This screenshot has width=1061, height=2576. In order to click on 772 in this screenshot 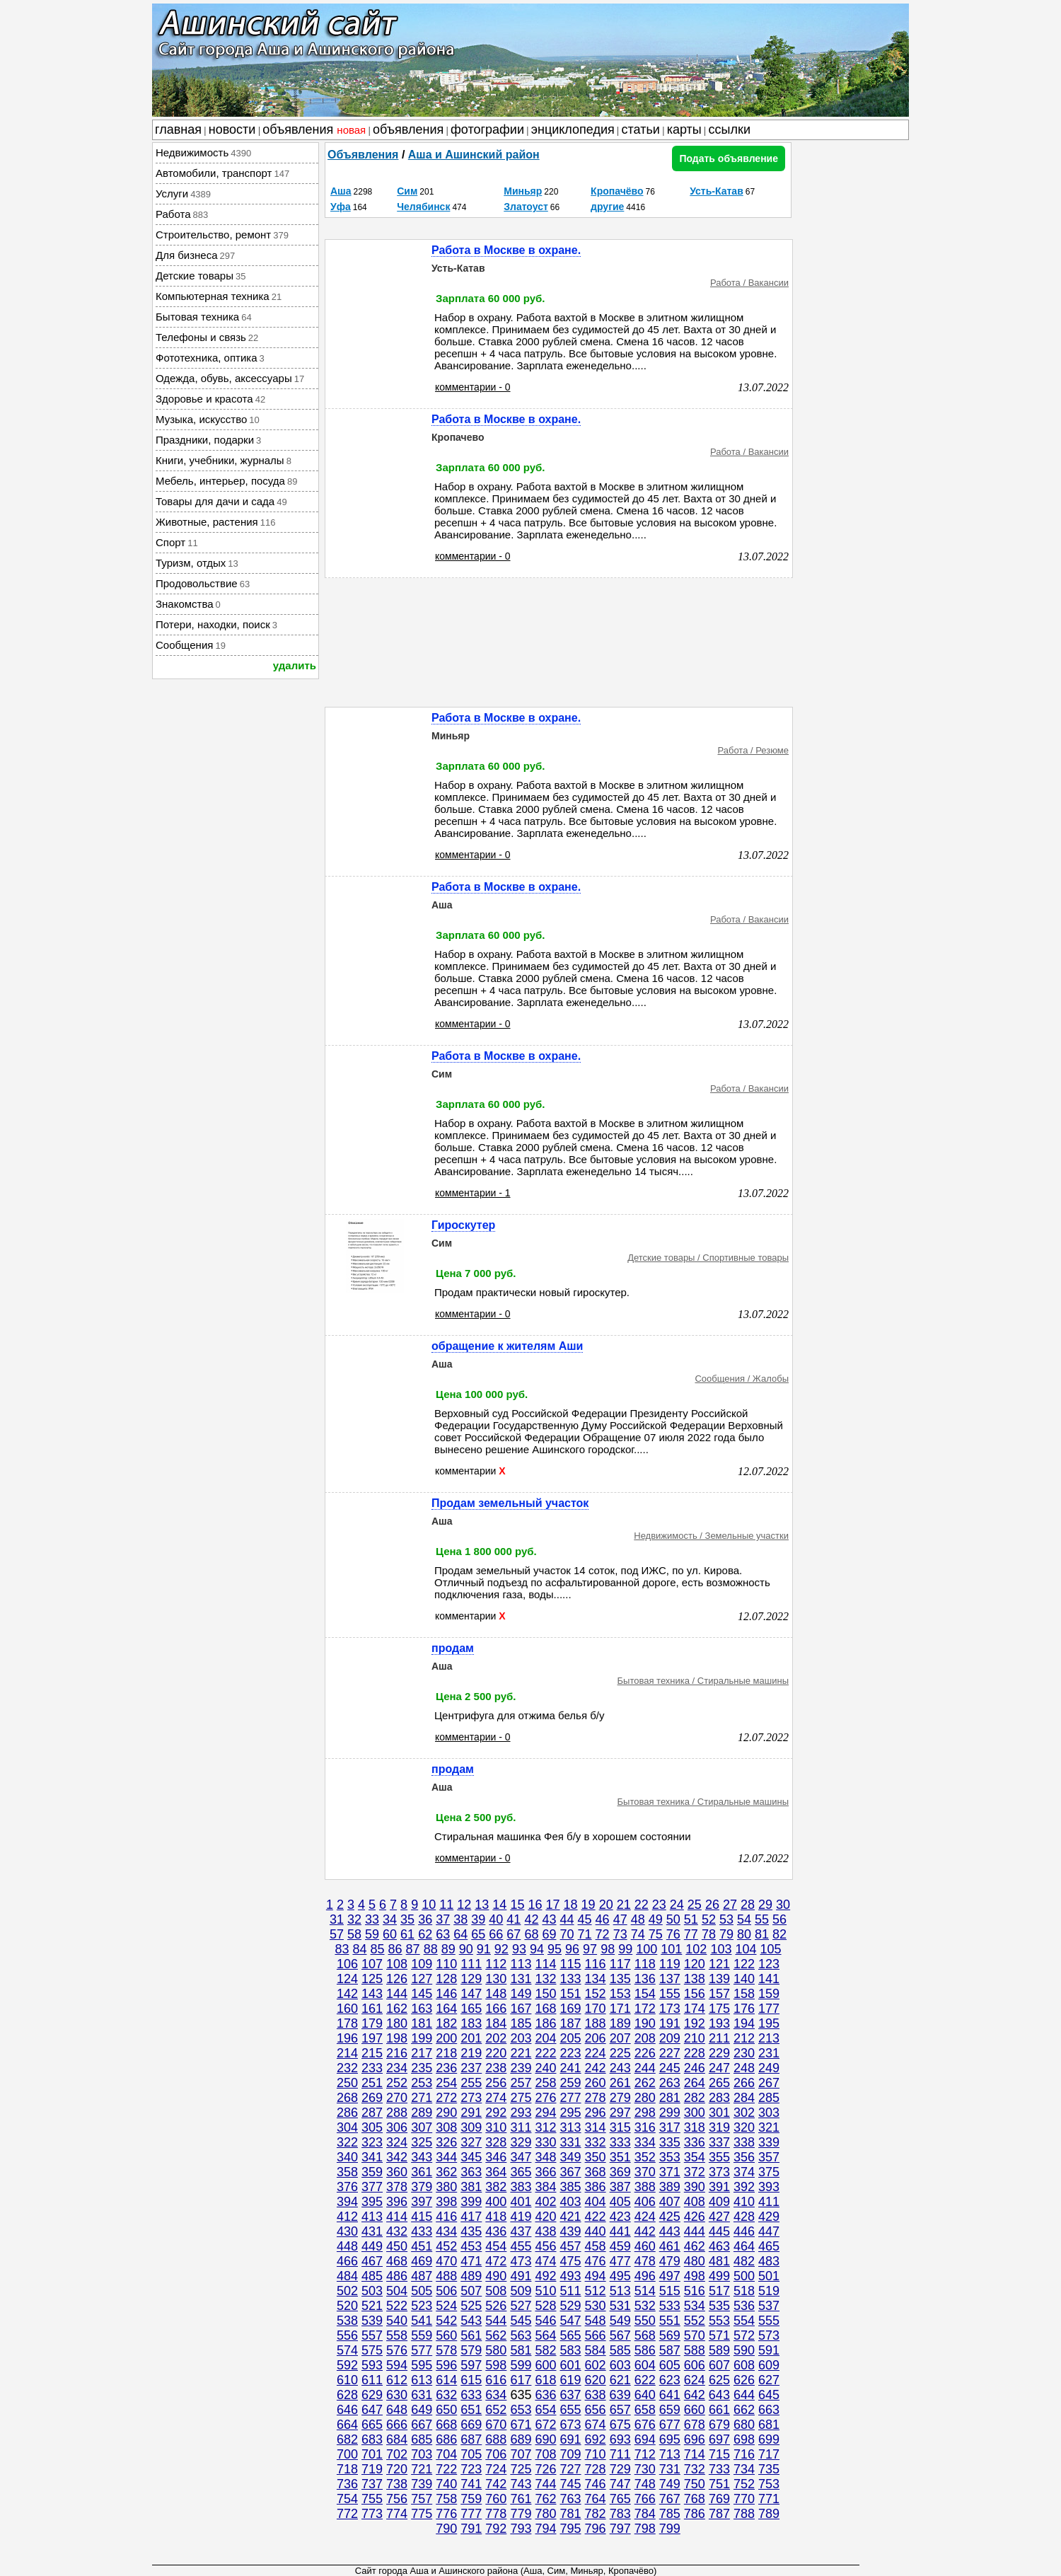, I will do `click(347, 2514)`.